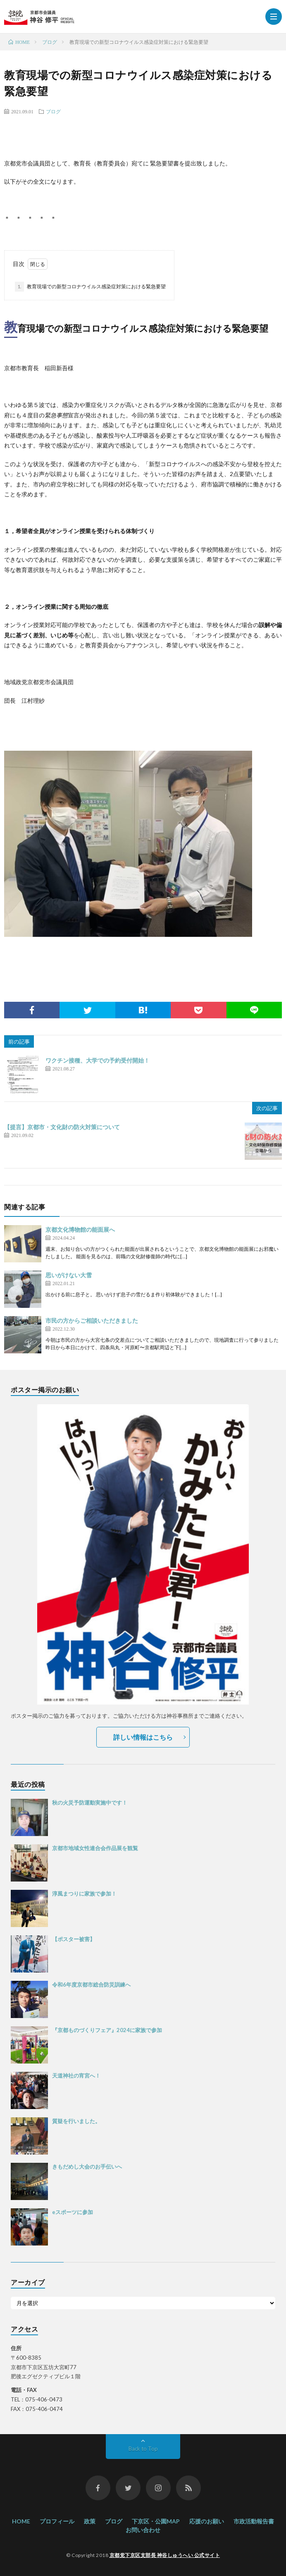 This screenshot has height=2576, width=286. What do you see at coordinates (143, 2529) in the screenshot?
I see `お問い合わせ` at bounding box center [143, 2529].